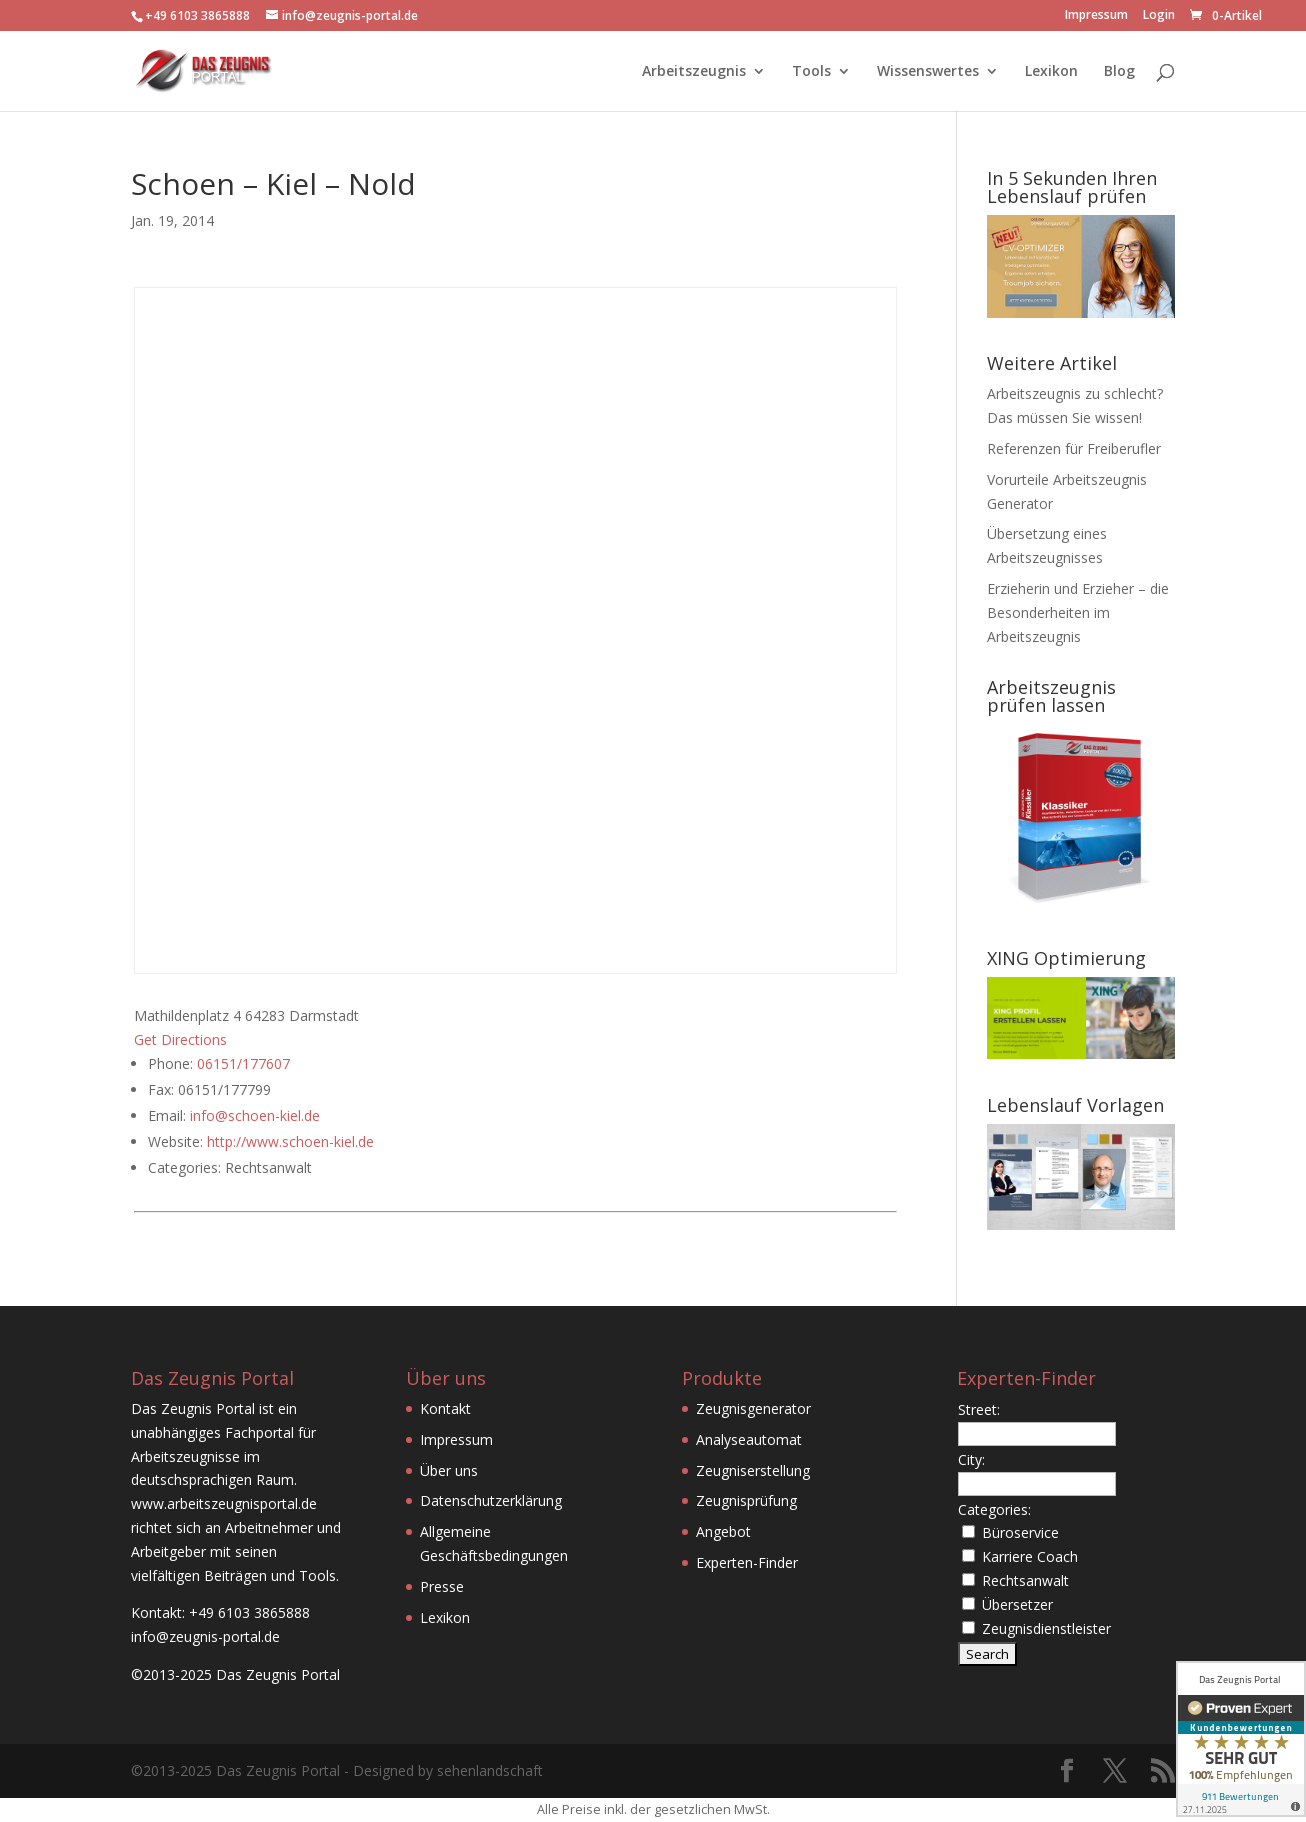 The height and width of the screenshot is (1822, 1306). I want to click on Experten-Finder, so click(747, 1562).